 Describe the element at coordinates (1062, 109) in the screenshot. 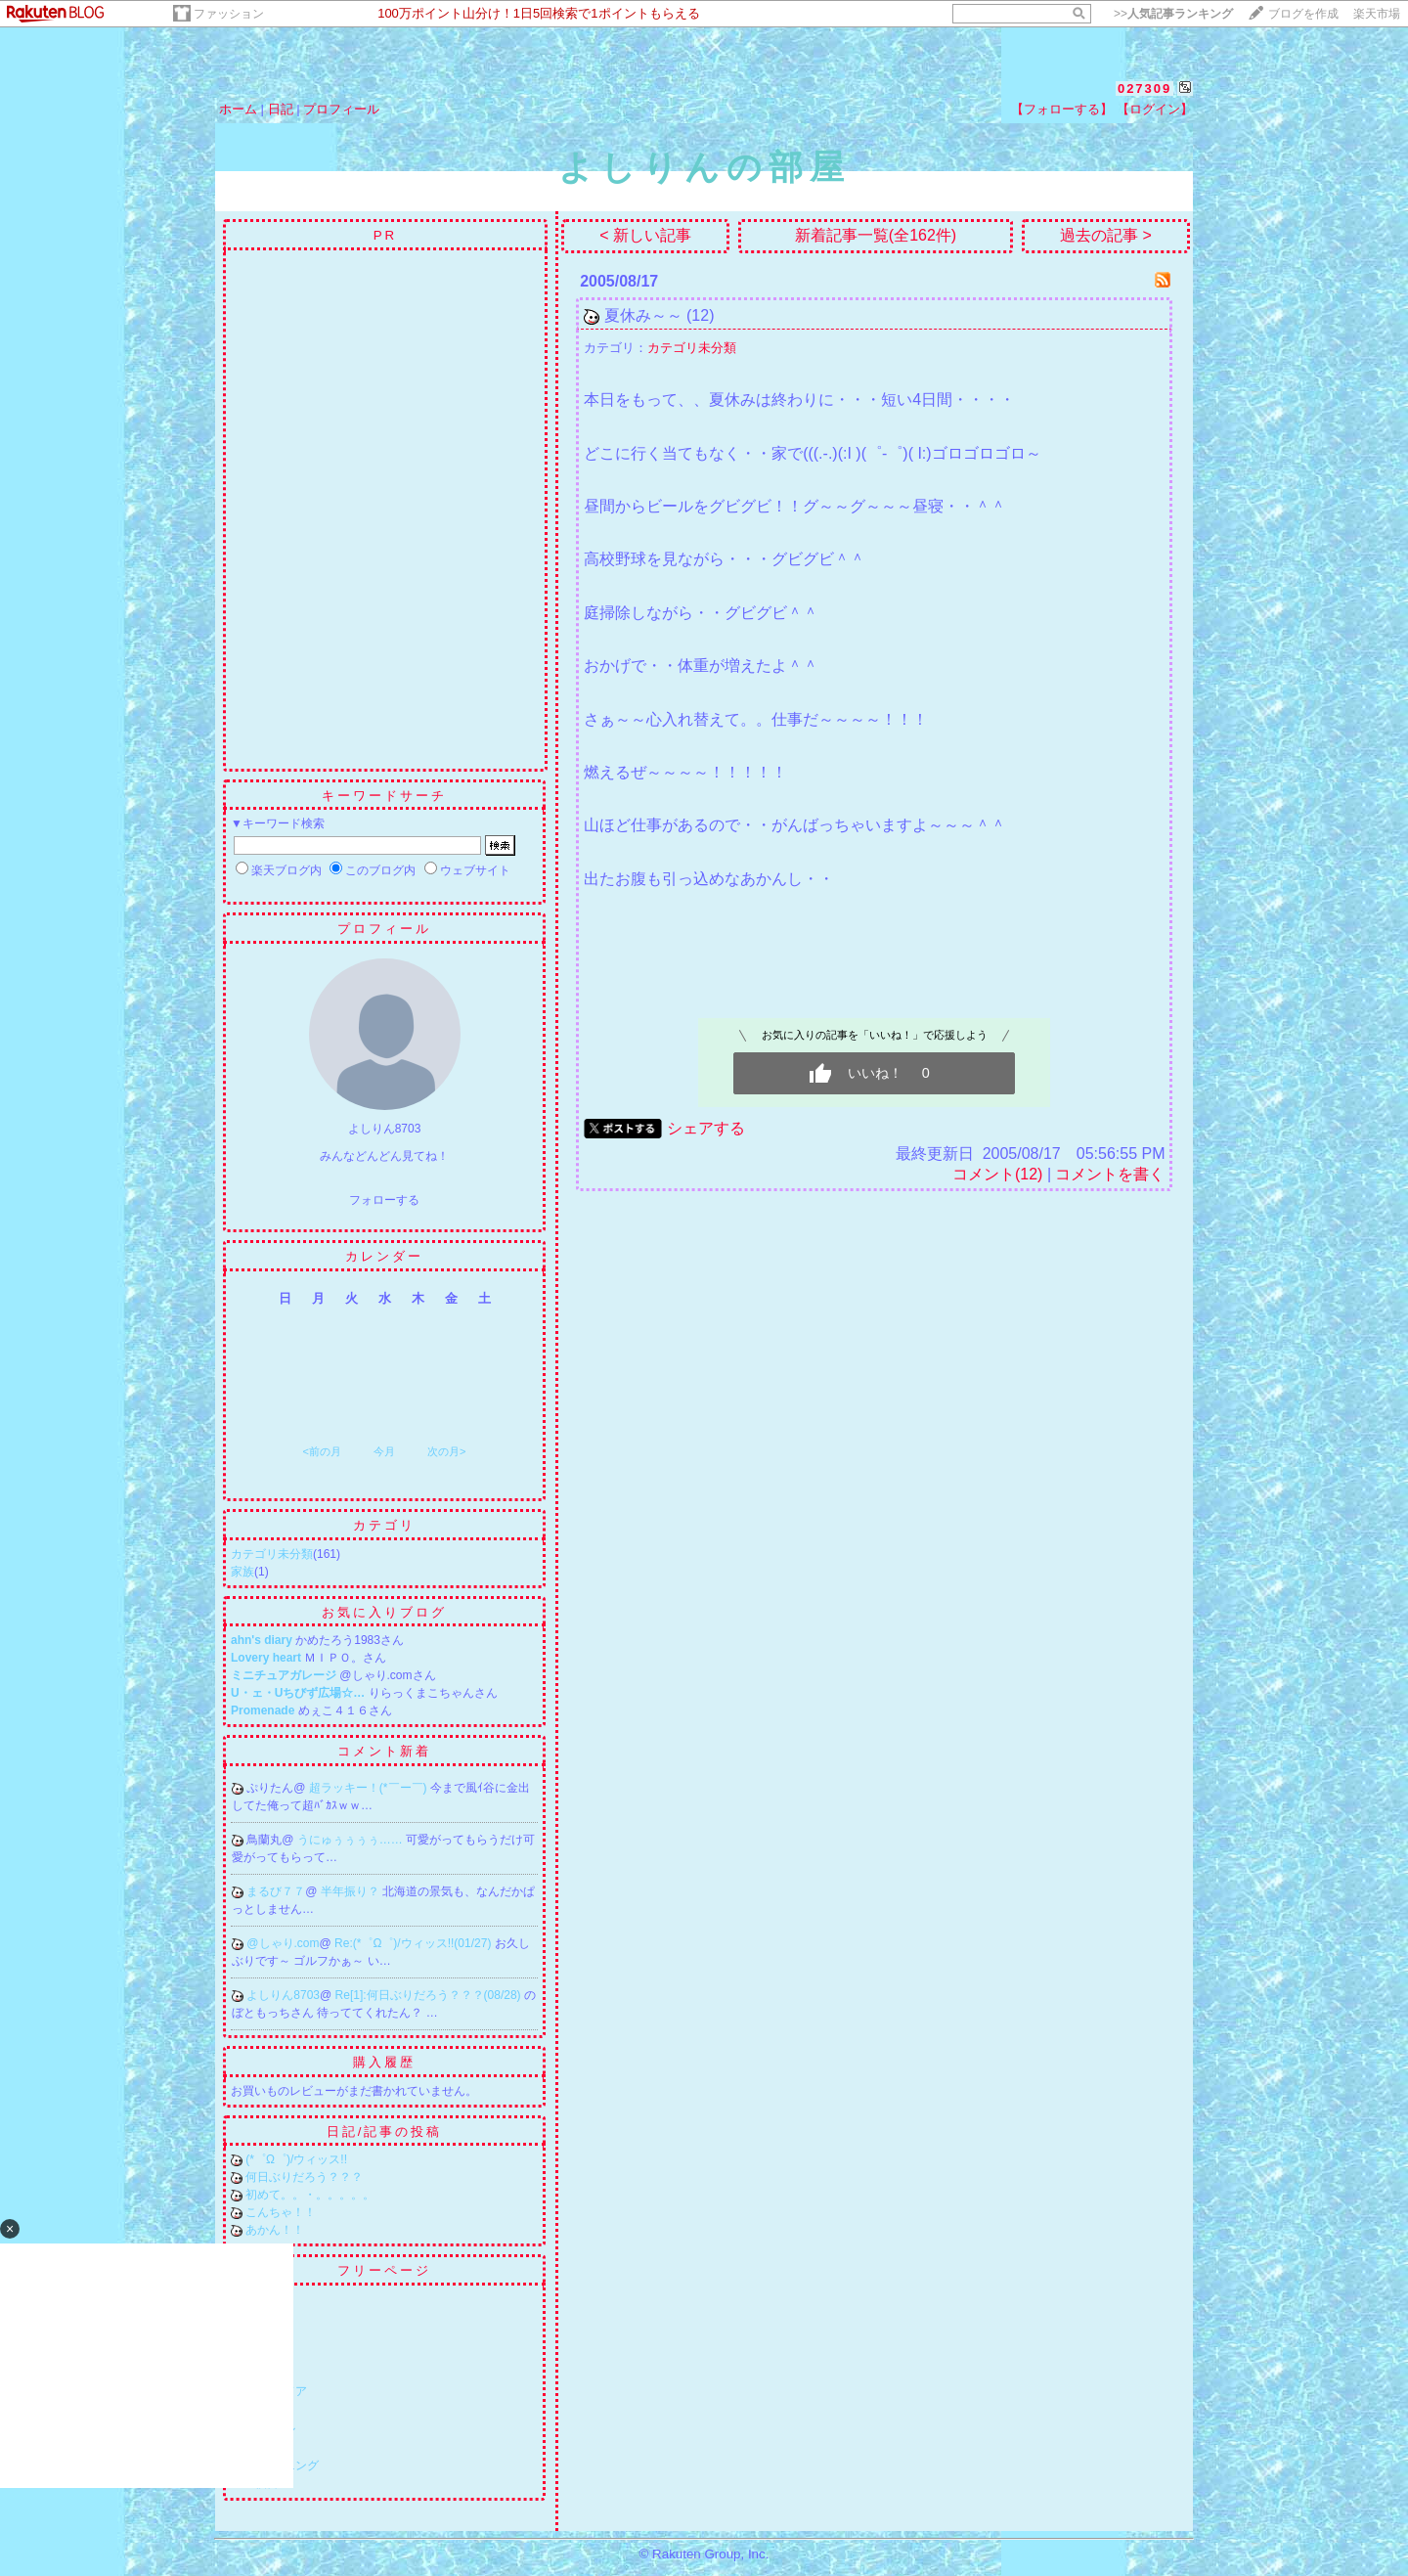

I see `【フォローする】` at that location.